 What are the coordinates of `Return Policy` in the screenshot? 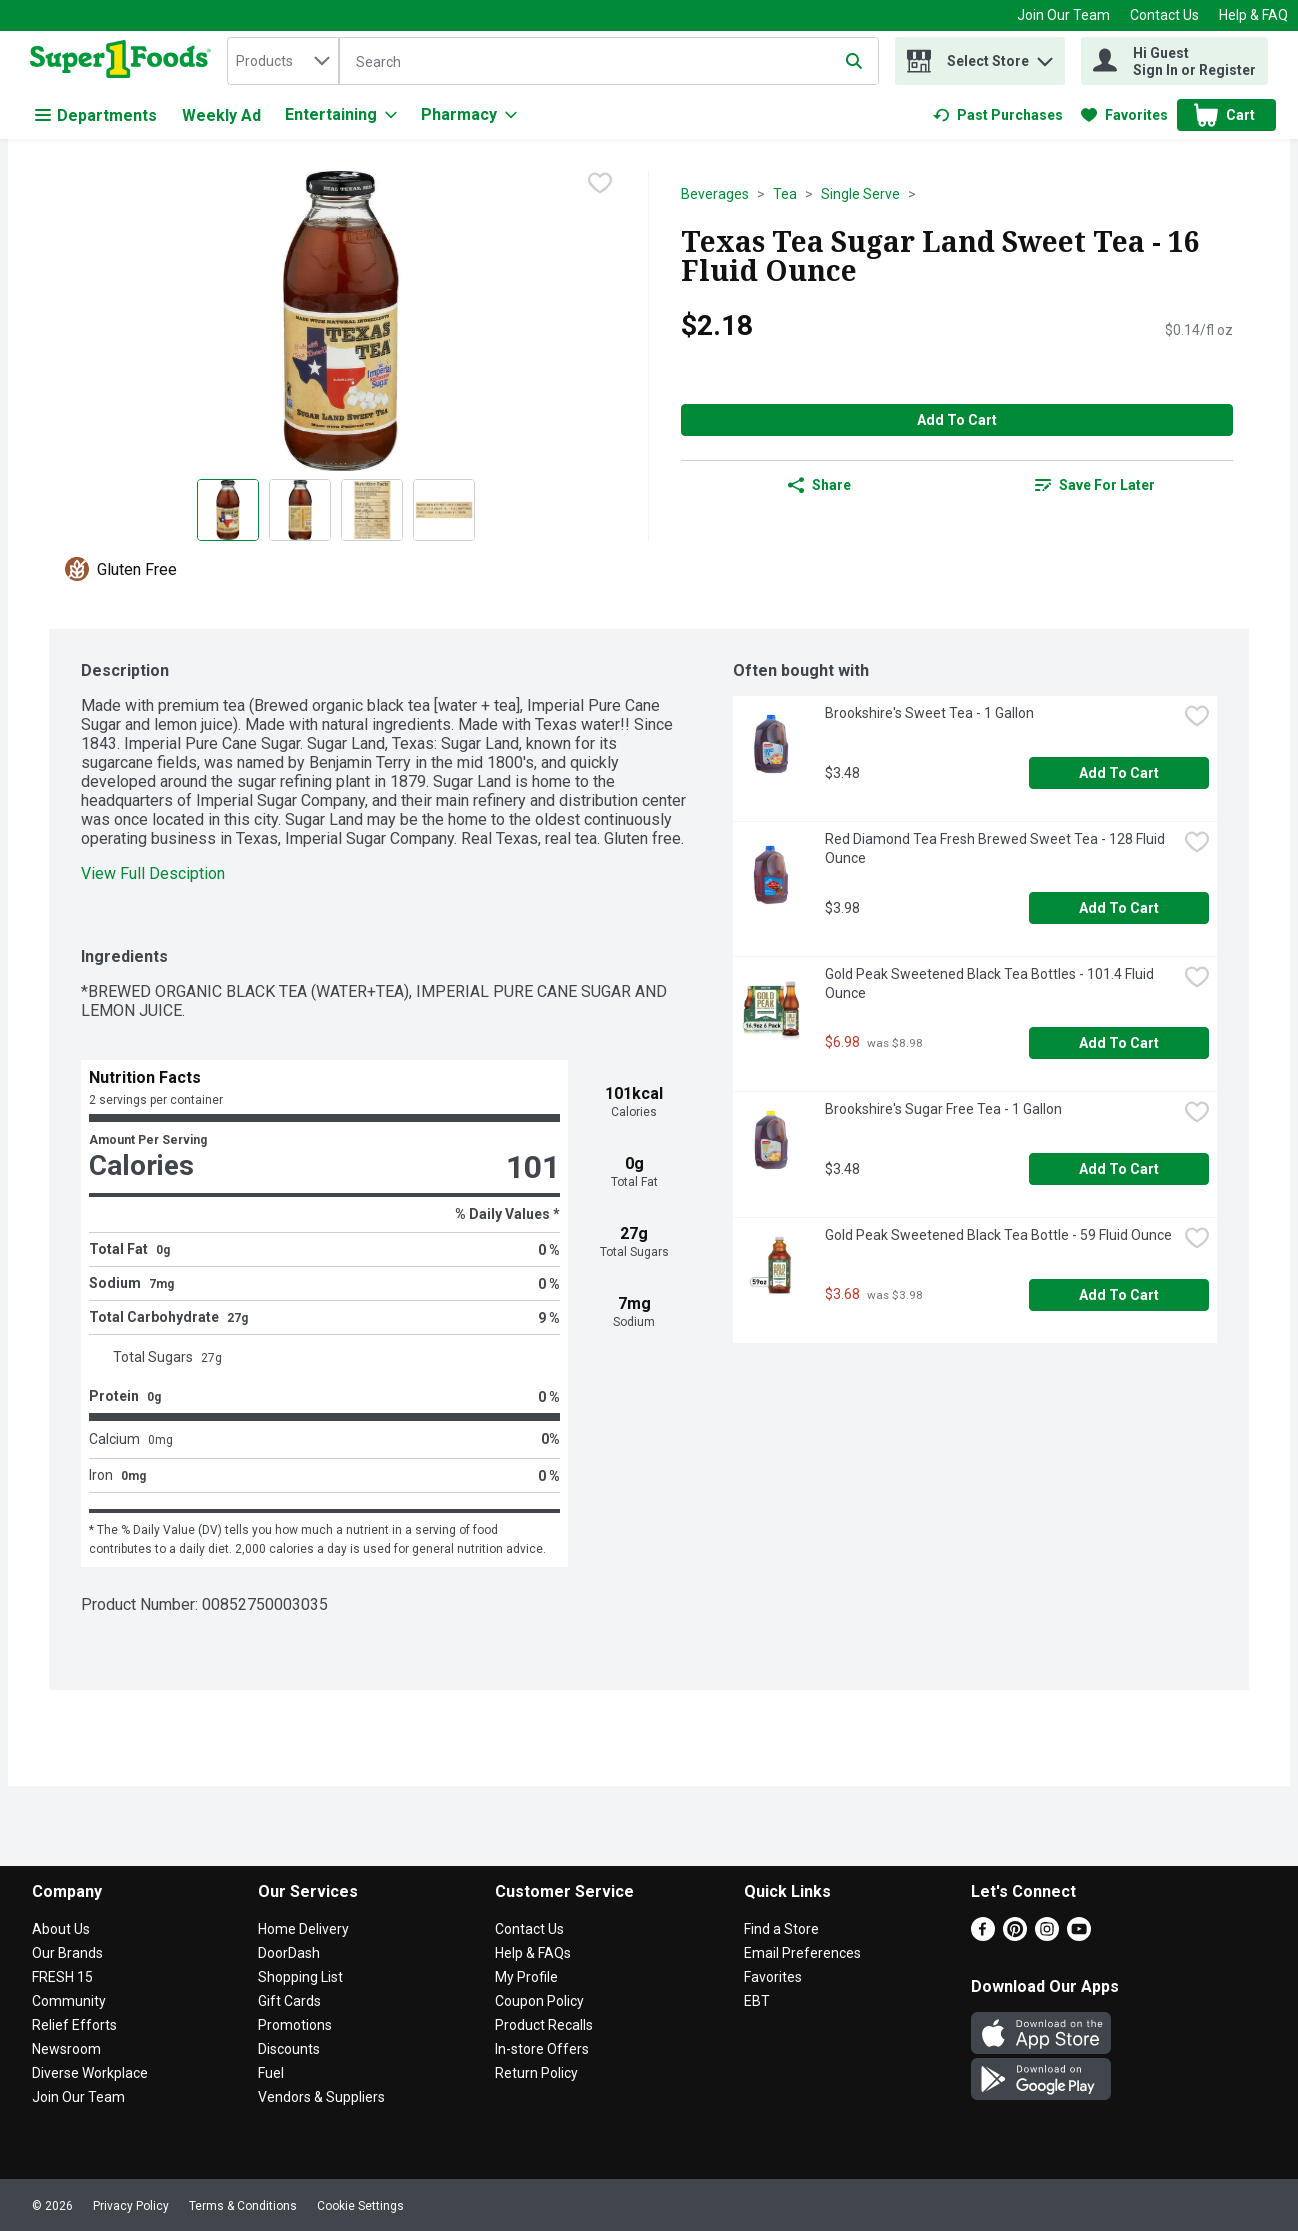 It's located at (536, 2073).